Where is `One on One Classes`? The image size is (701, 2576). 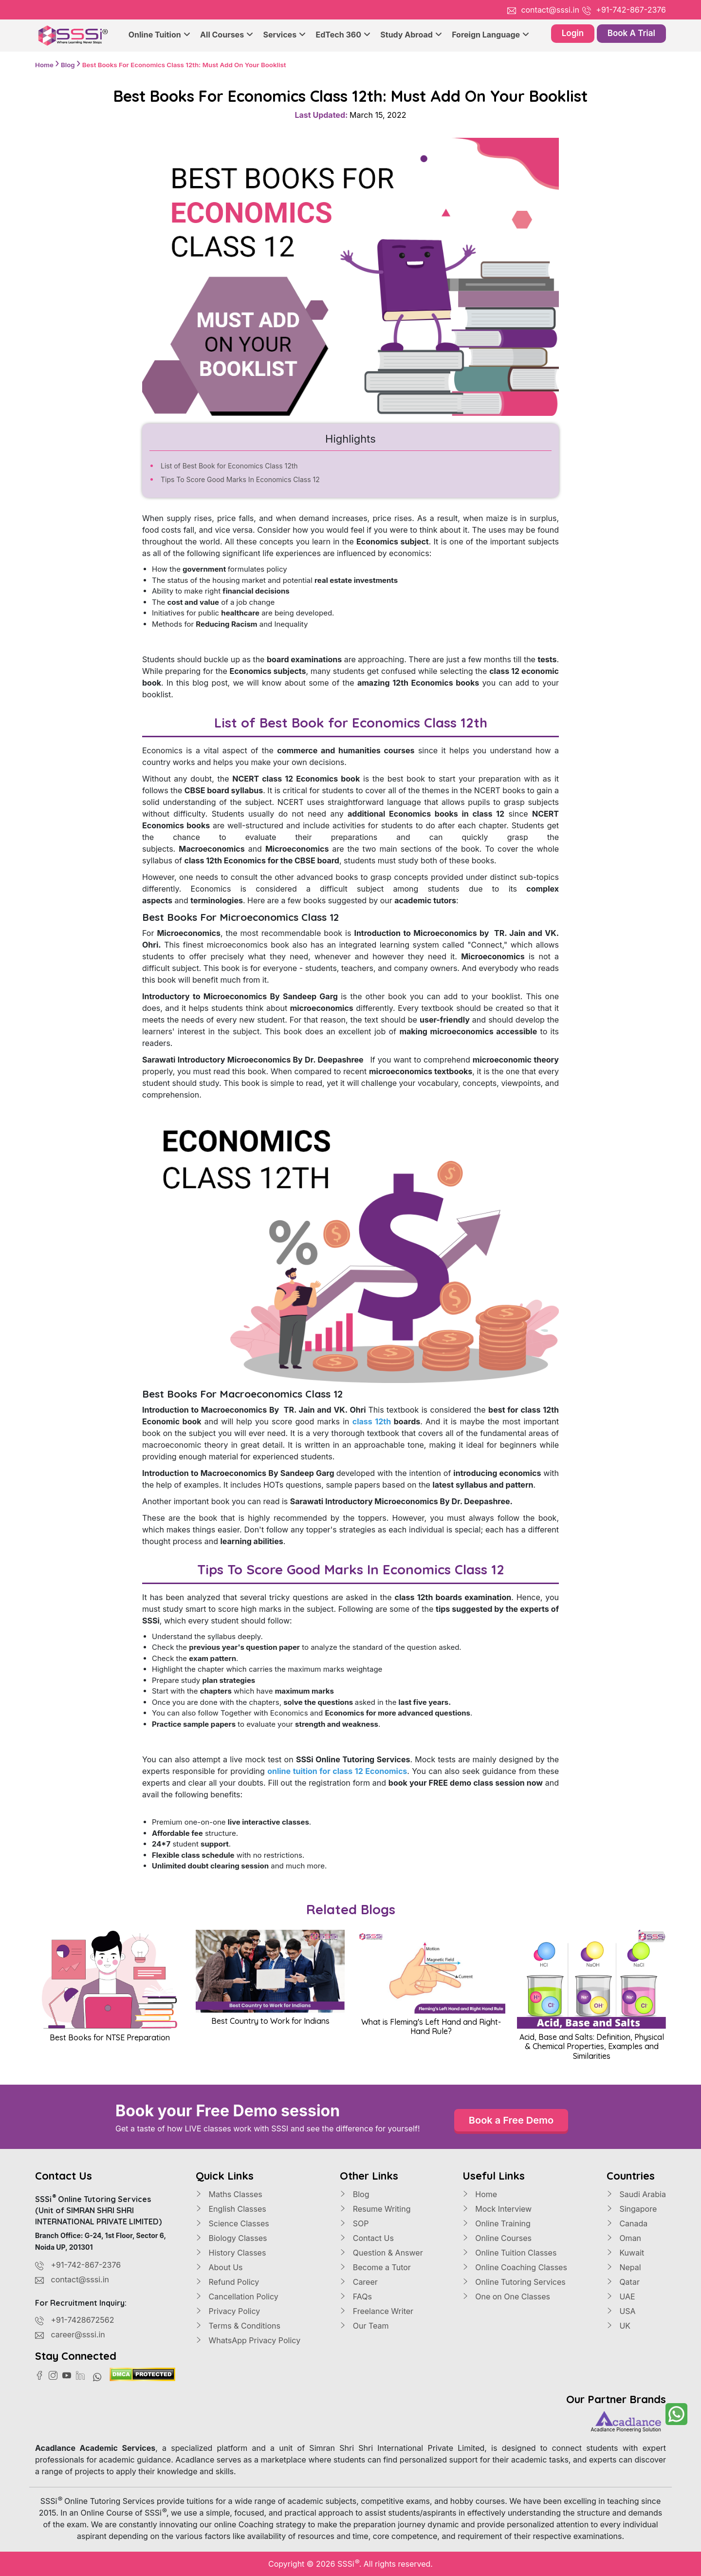 One on One Classes is located at coordinates (506, 2296).